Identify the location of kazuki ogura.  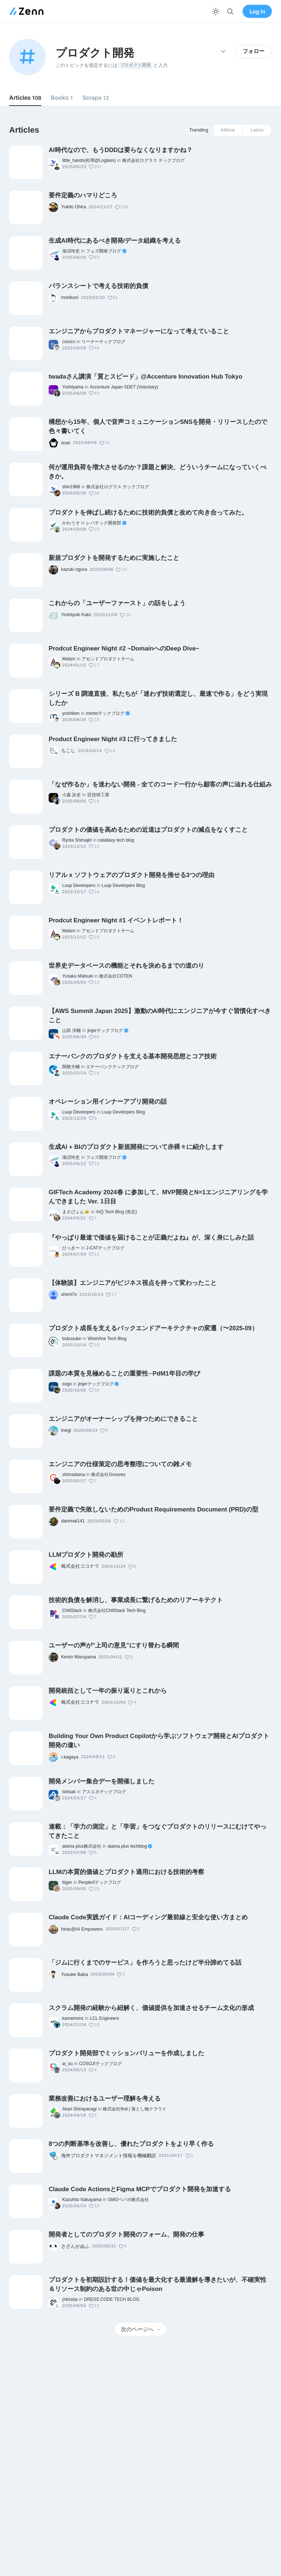
(74, 569).